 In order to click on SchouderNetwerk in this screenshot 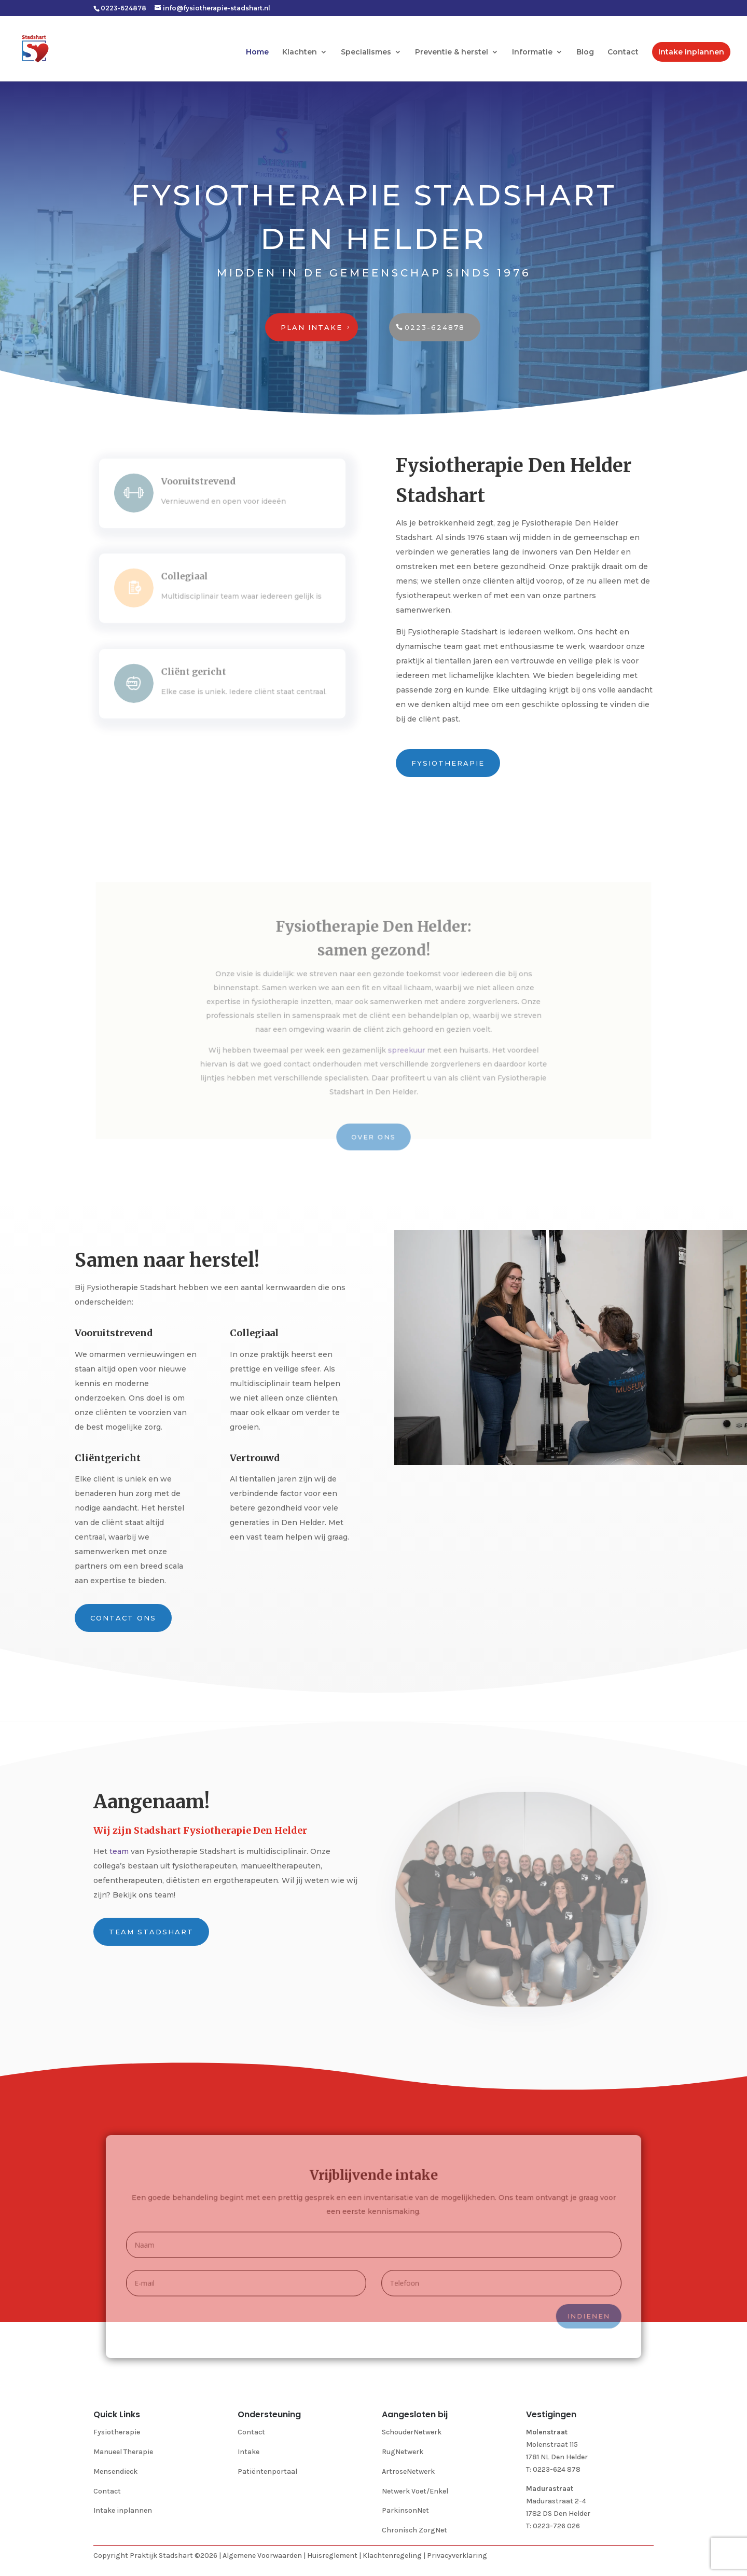, I will do `click(411, 2432)`.